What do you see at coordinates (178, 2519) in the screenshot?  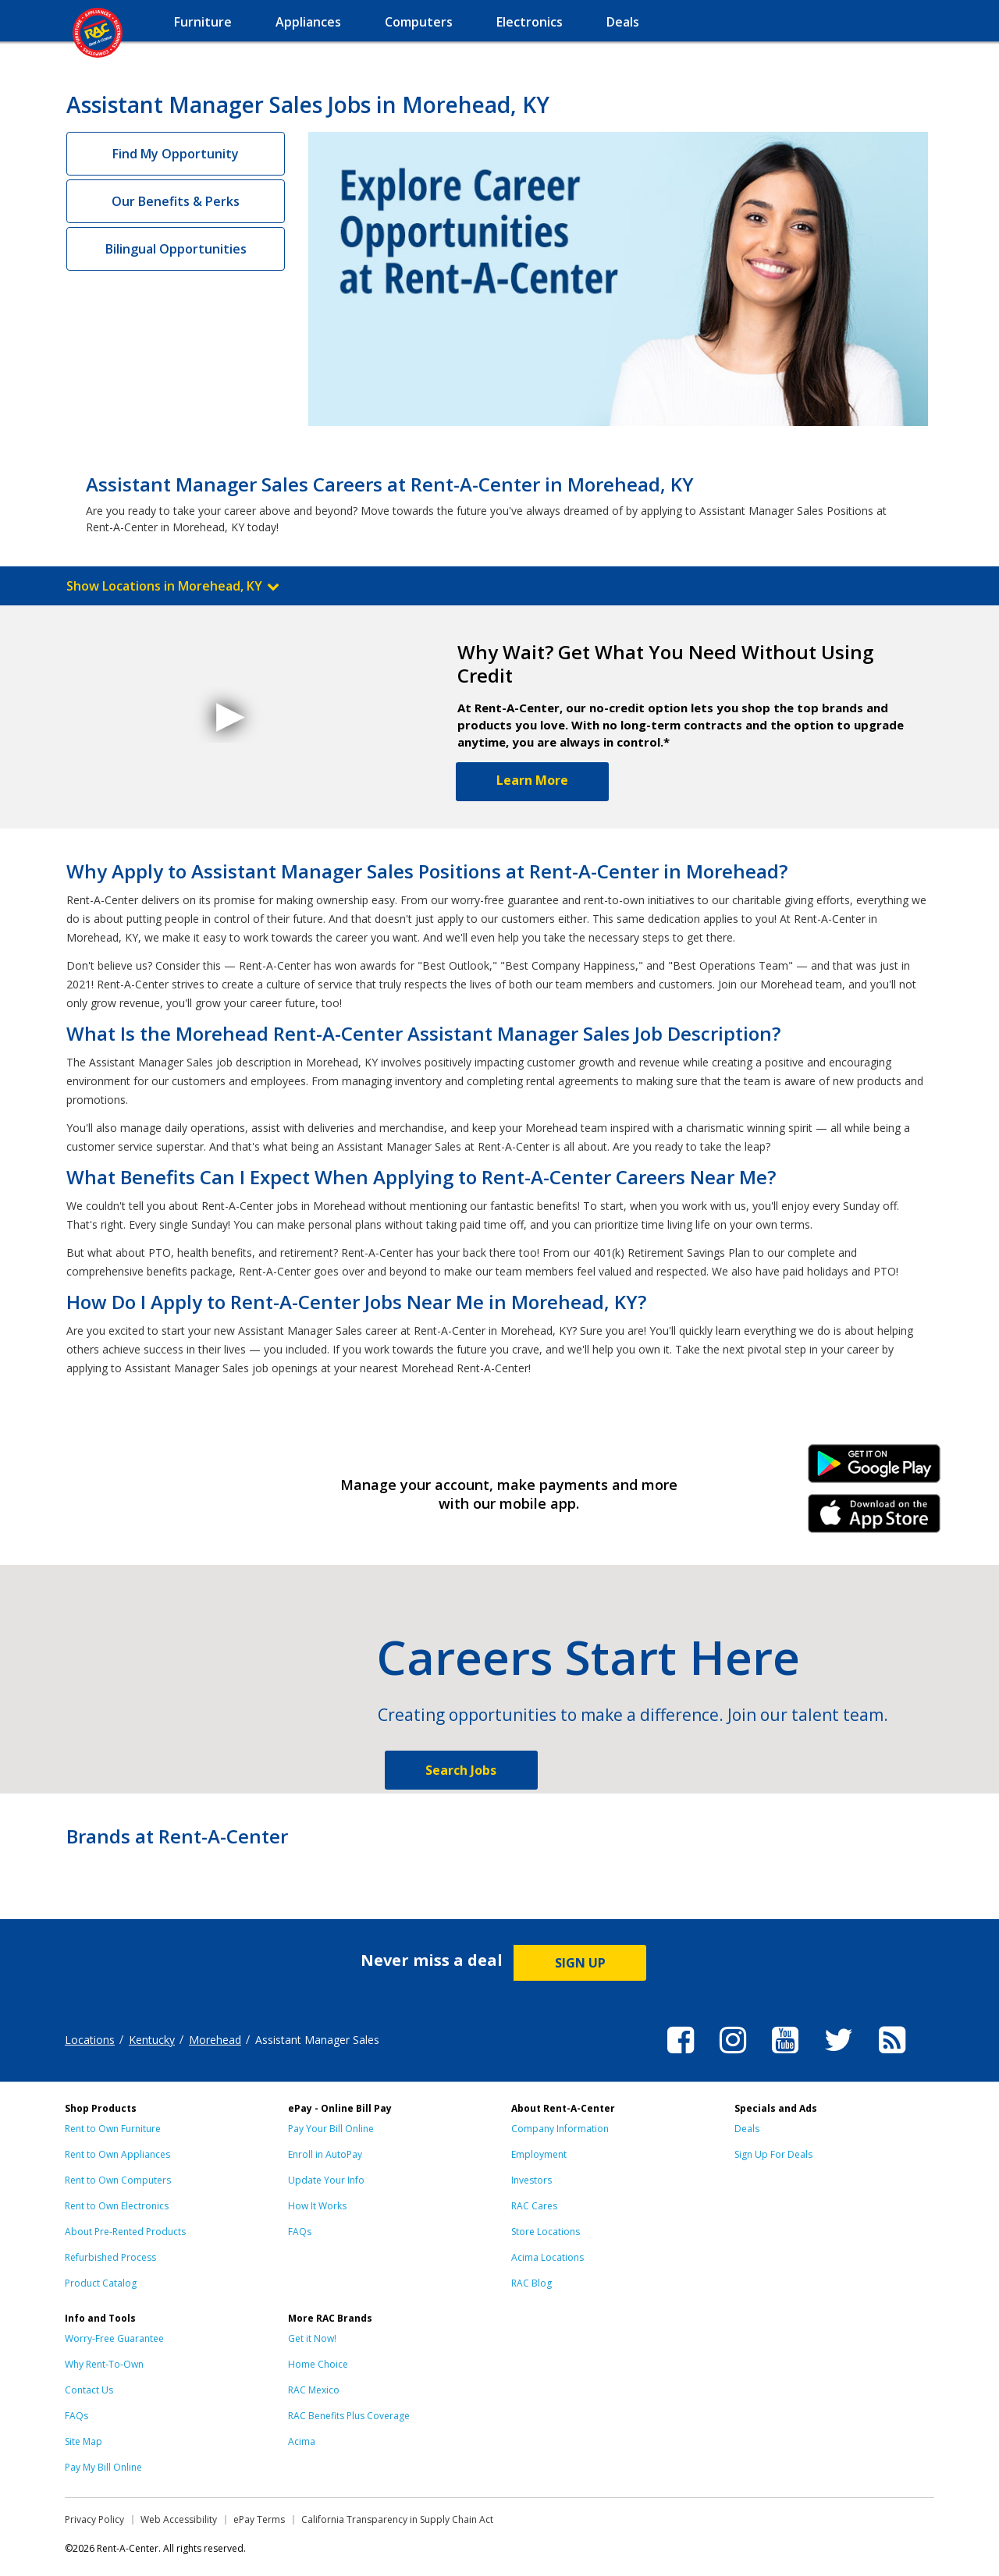 I see `Web Accessibility` at bounding box center [178, 2519].